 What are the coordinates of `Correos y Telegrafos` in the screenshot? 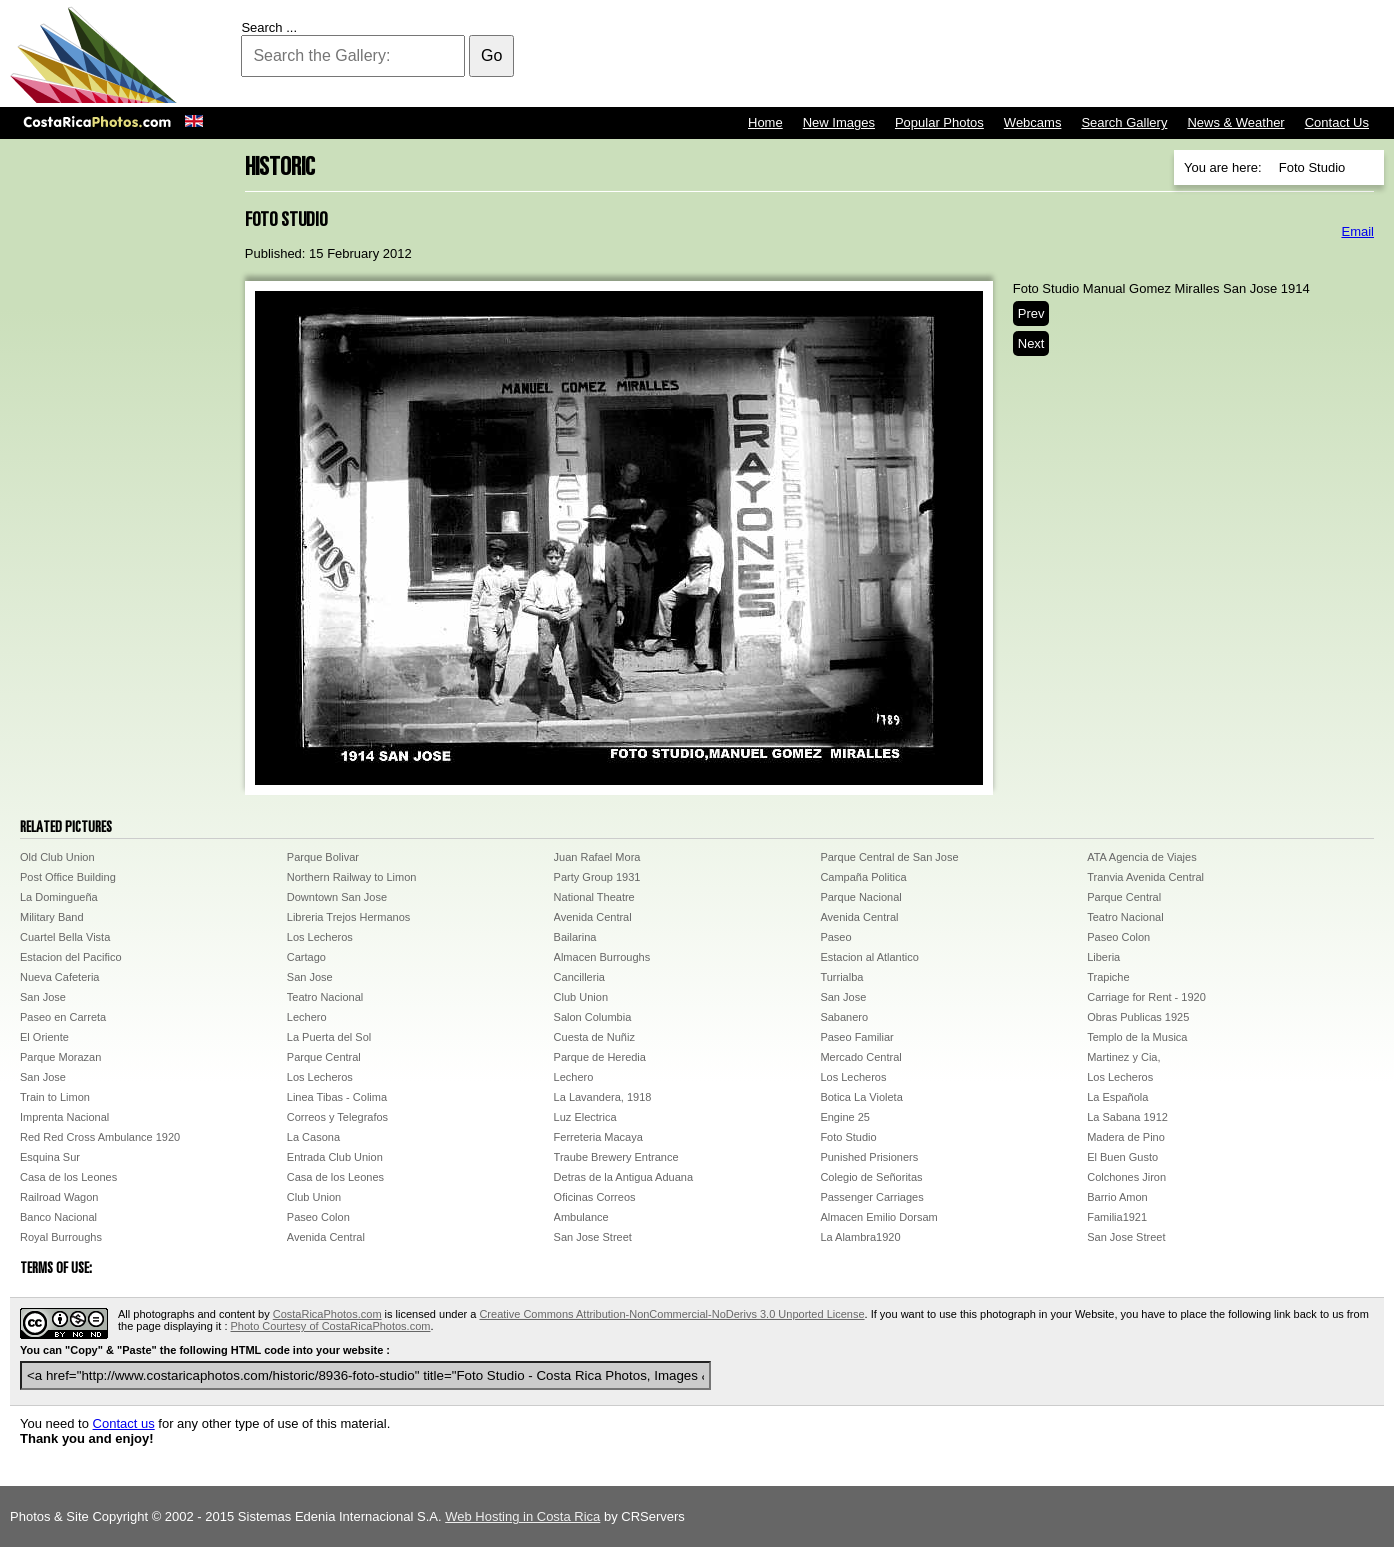 It's located at (337, 1117).